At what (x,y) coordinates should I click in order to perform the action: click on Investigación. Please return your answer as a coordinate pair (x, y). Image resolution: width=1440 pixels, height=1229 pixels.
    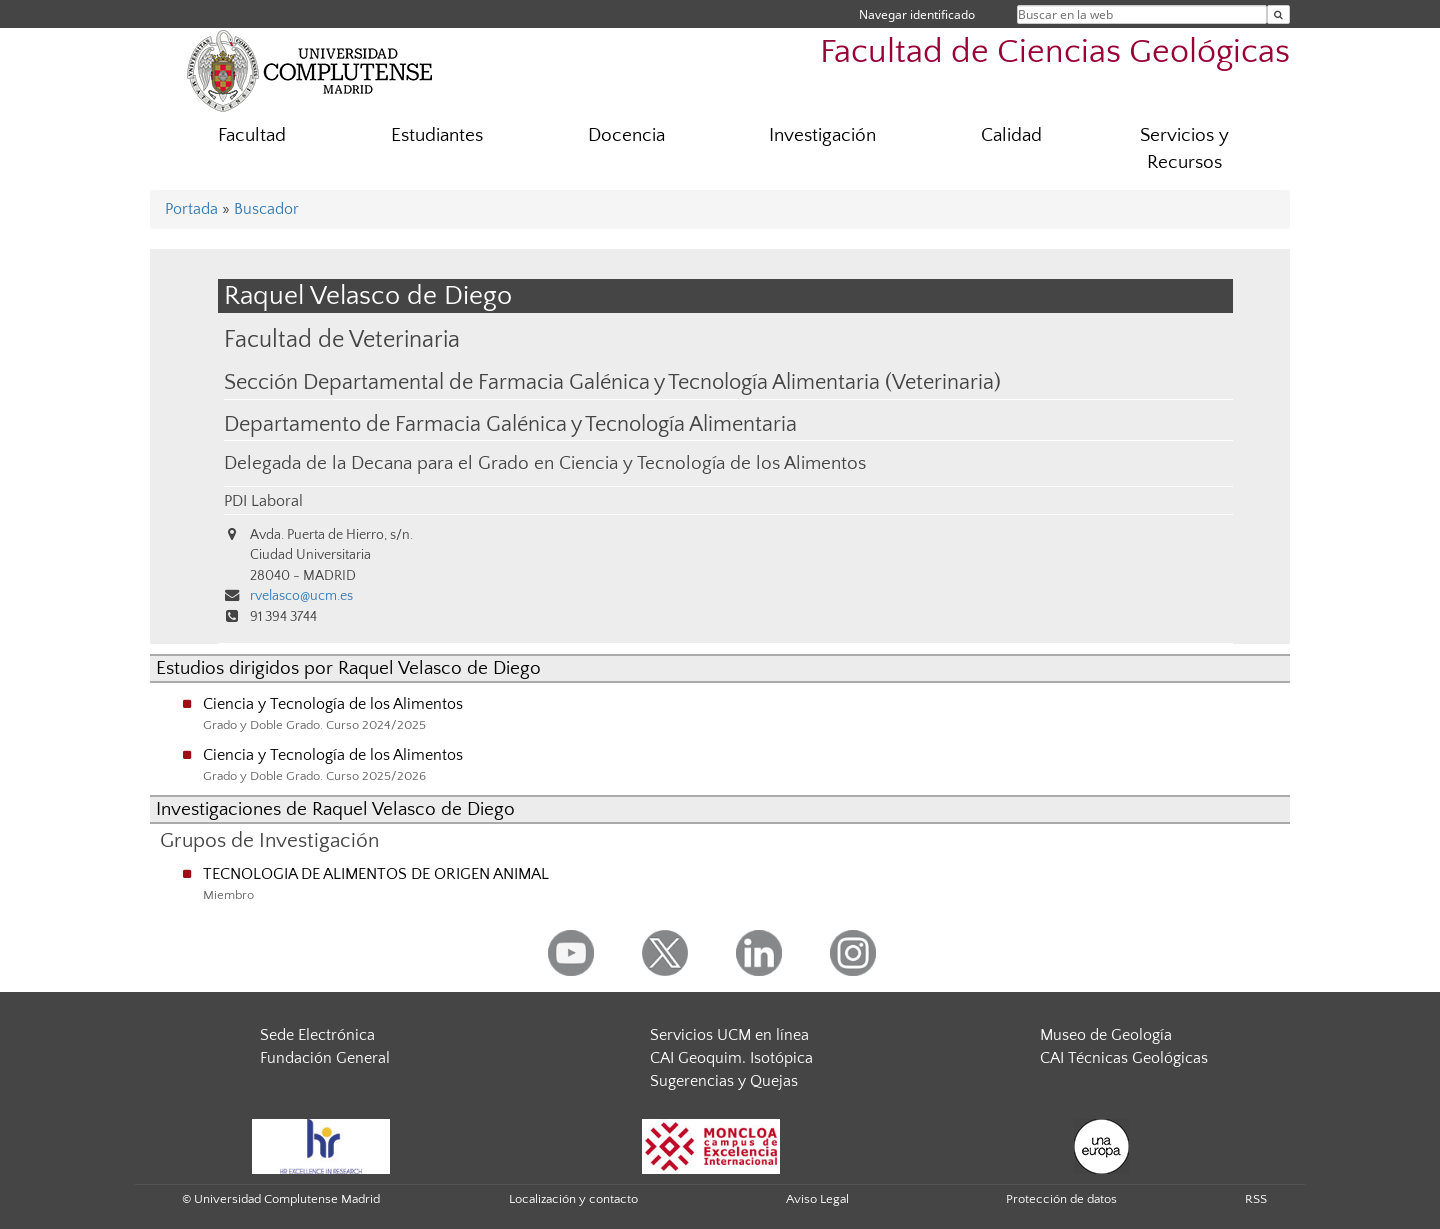
    Looking at the image, I should click on (822, 135).